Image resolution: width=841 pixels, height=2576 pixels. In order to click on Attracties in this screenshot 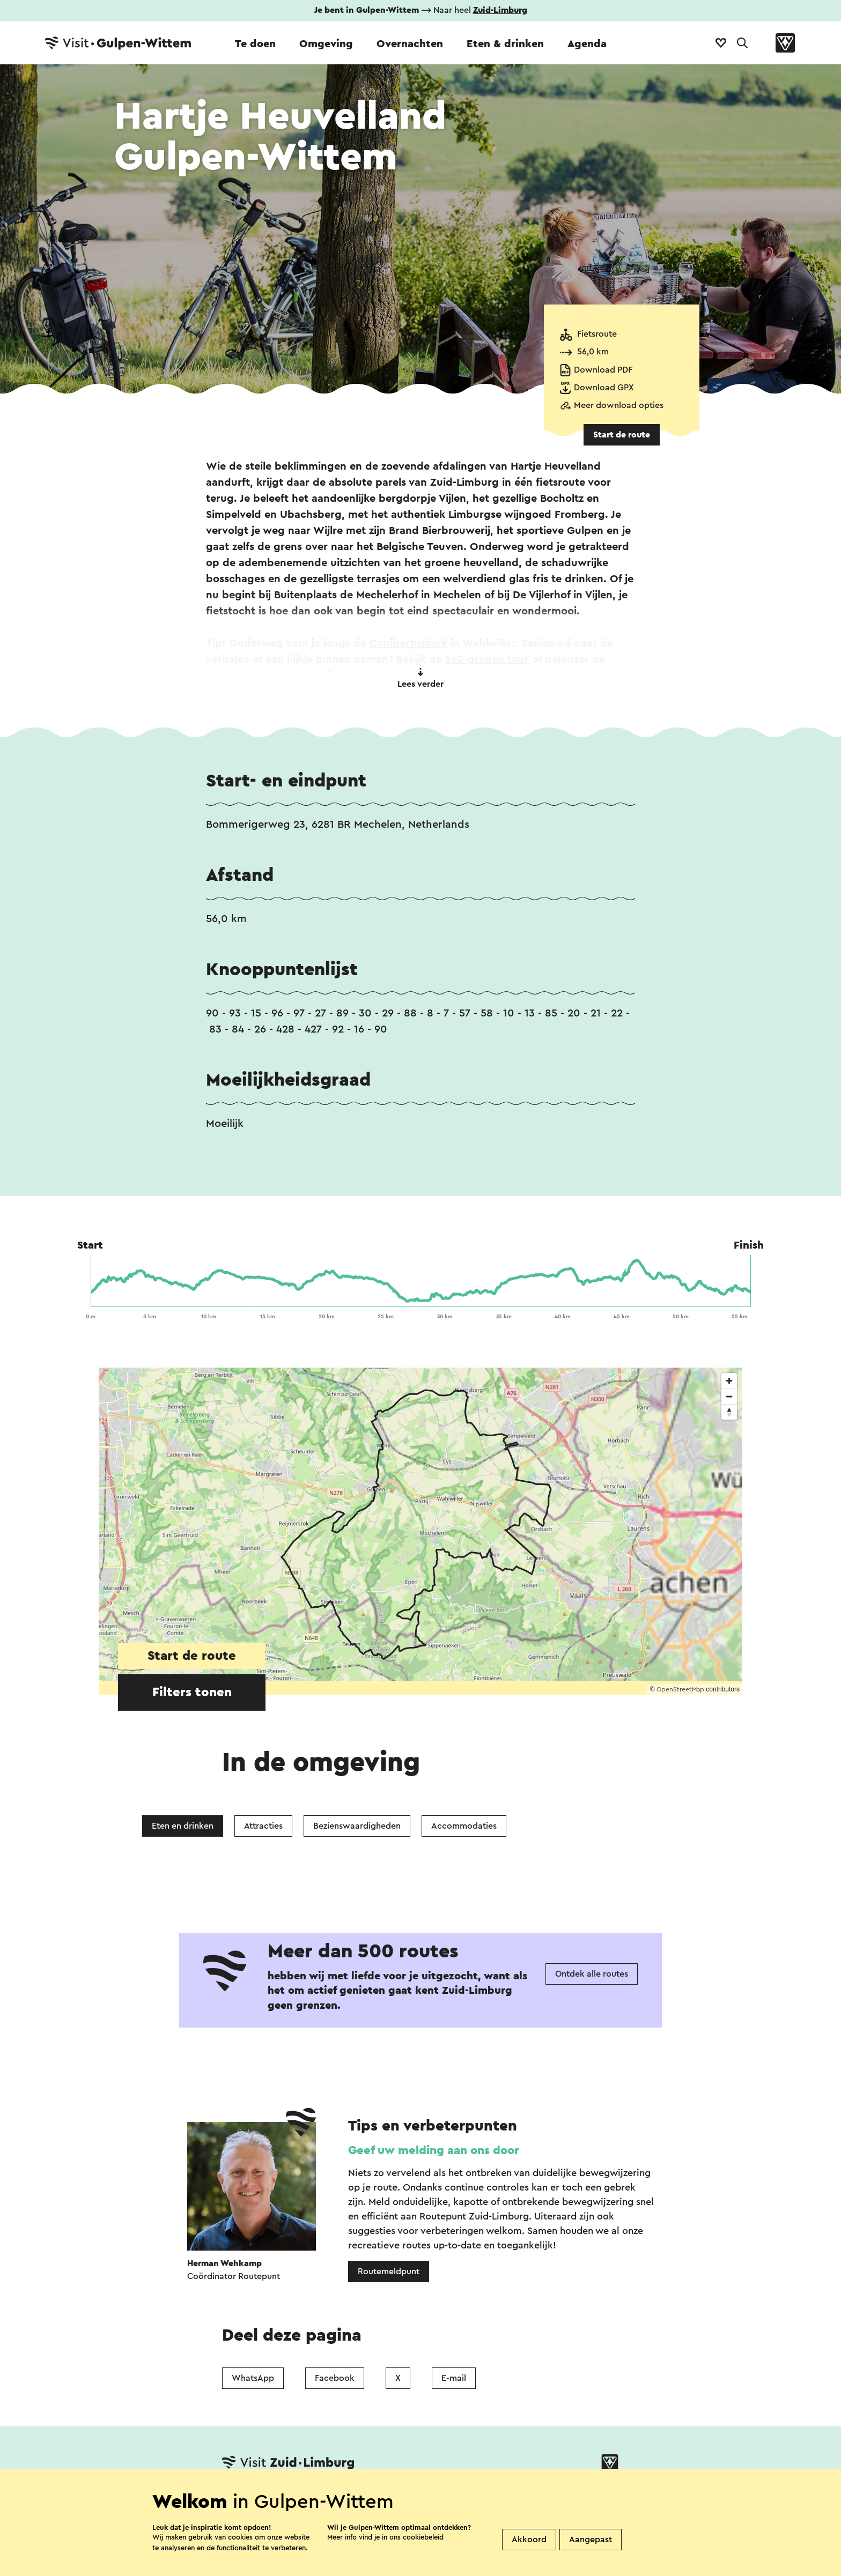, I will do `click(263, 1826)`.